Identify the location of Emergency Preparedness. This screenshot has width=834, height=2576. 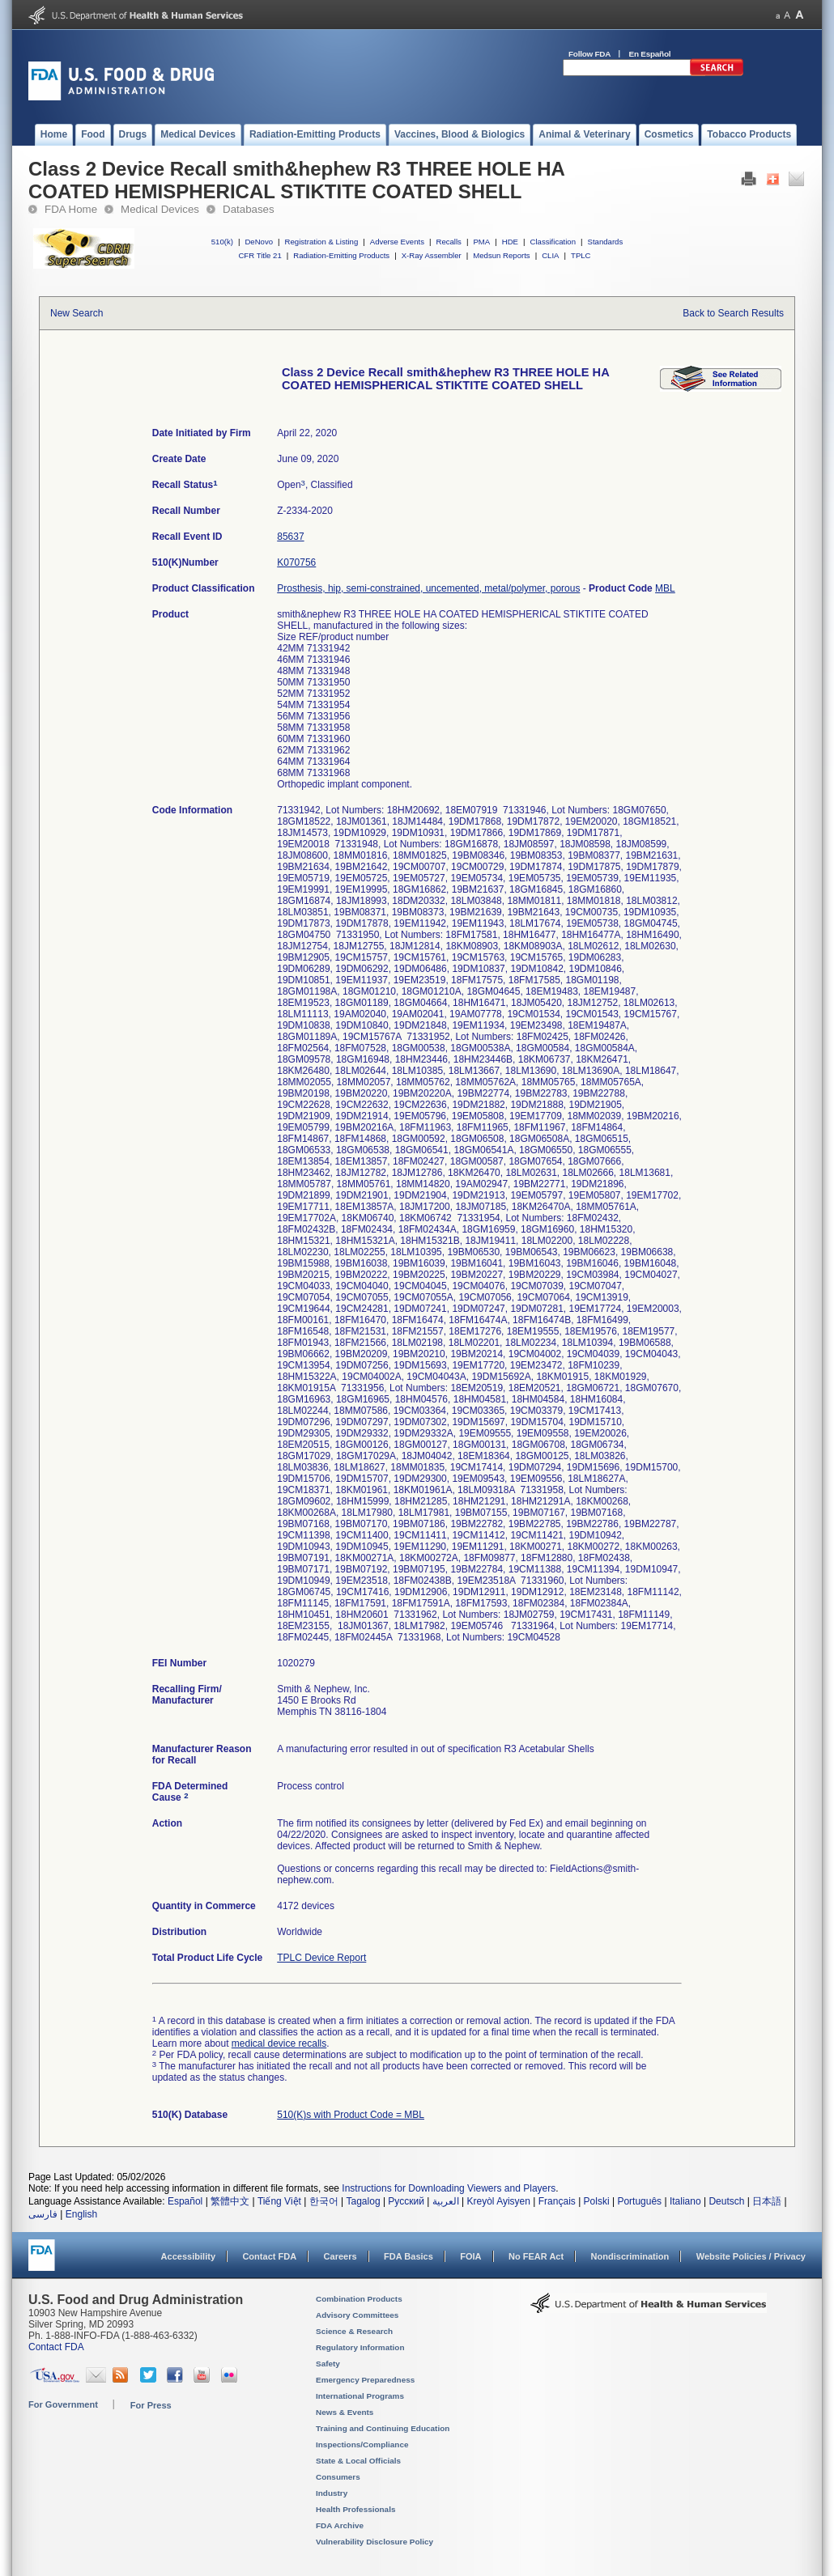
(365, 2379).